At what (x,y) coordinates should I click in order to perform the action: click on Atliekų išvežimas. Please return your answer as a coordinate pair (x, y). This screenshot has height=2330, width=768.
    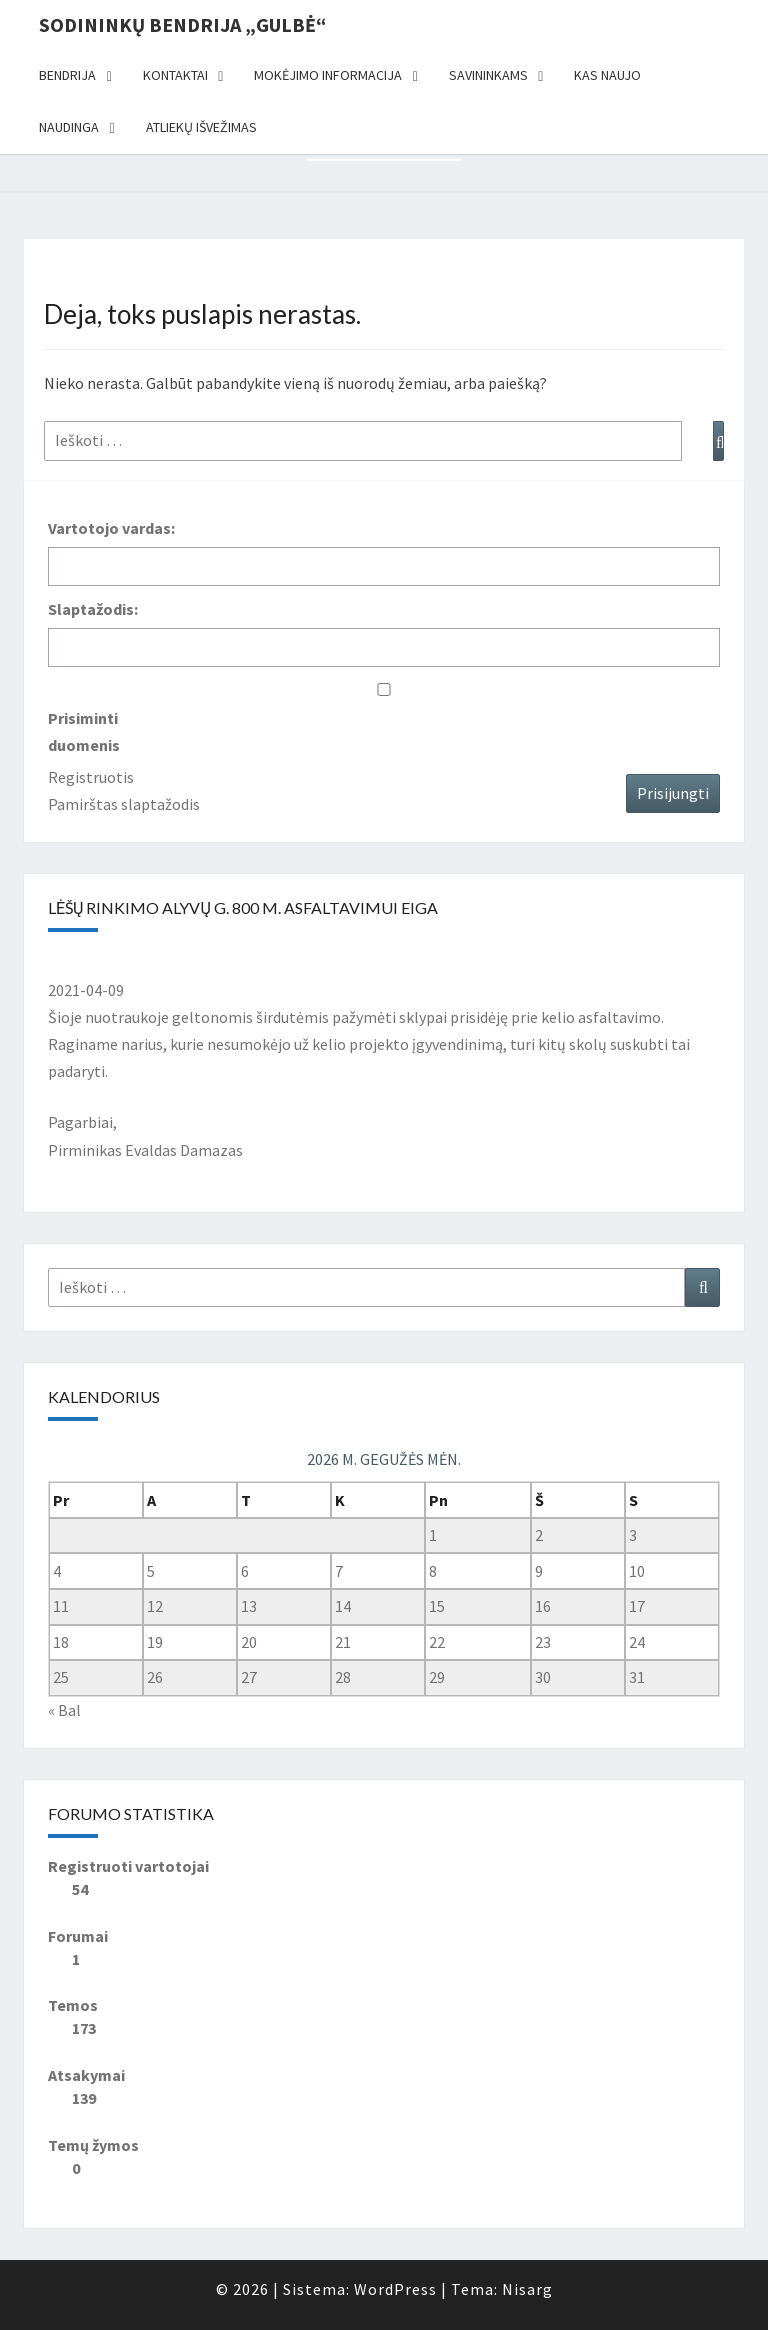
    Looking at the image, I should click on (201, 127).